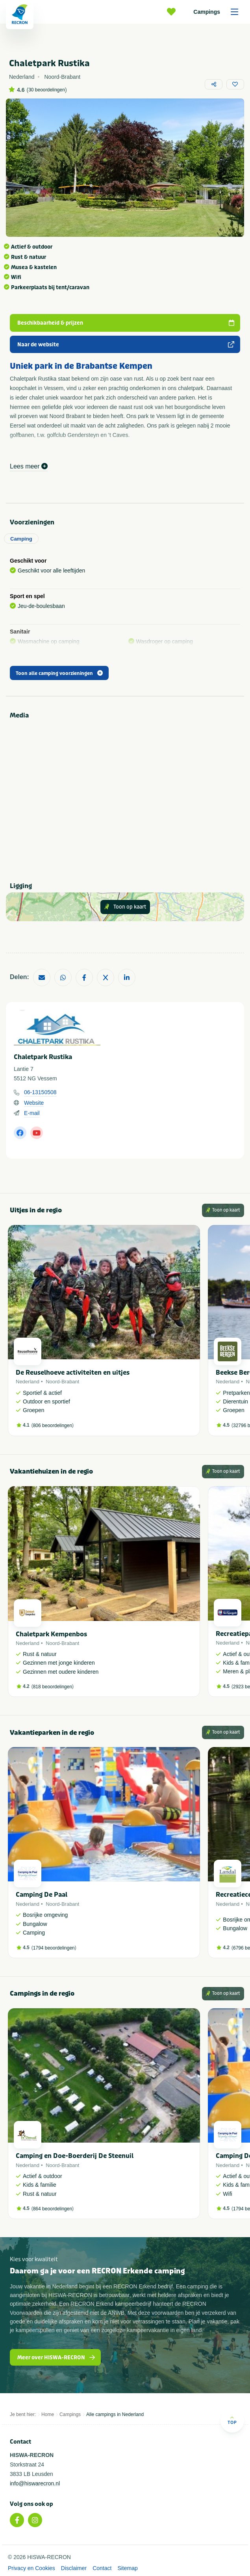 This screenshot has width=250, height=2576. Describe the element at coordinates (34, 1103) in the screenshot. I see `Website` at that location.